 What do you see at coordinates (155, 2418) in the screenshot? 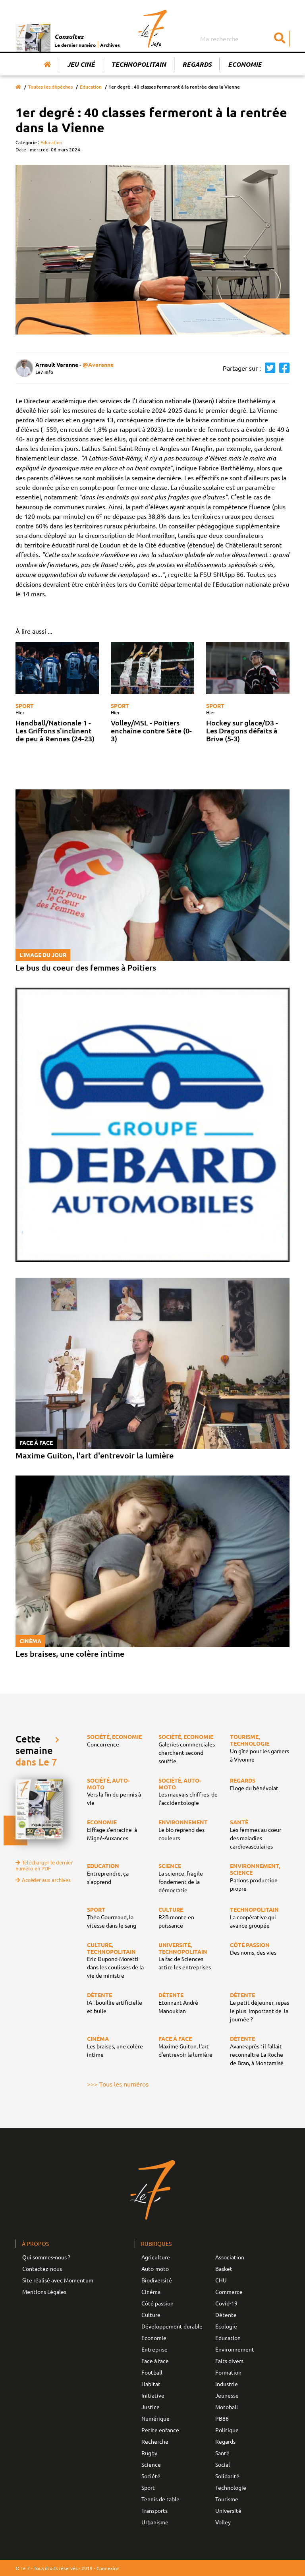
I see `Numérique` at bounding box center [155, 2418].